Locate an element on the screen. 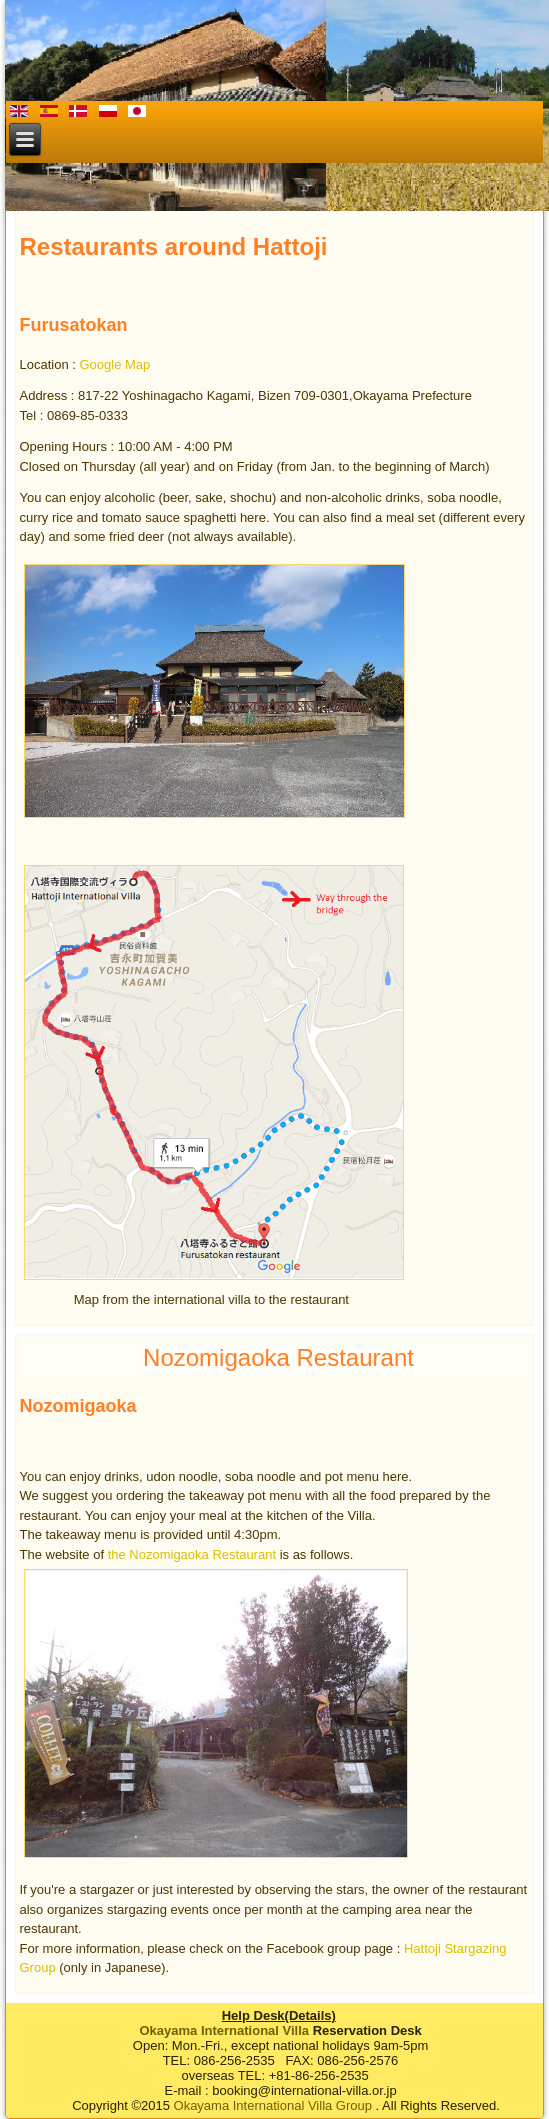 This screenshot has height=2119, width=549. Okayama International Villa Group is located at coordinates (273, 2105).